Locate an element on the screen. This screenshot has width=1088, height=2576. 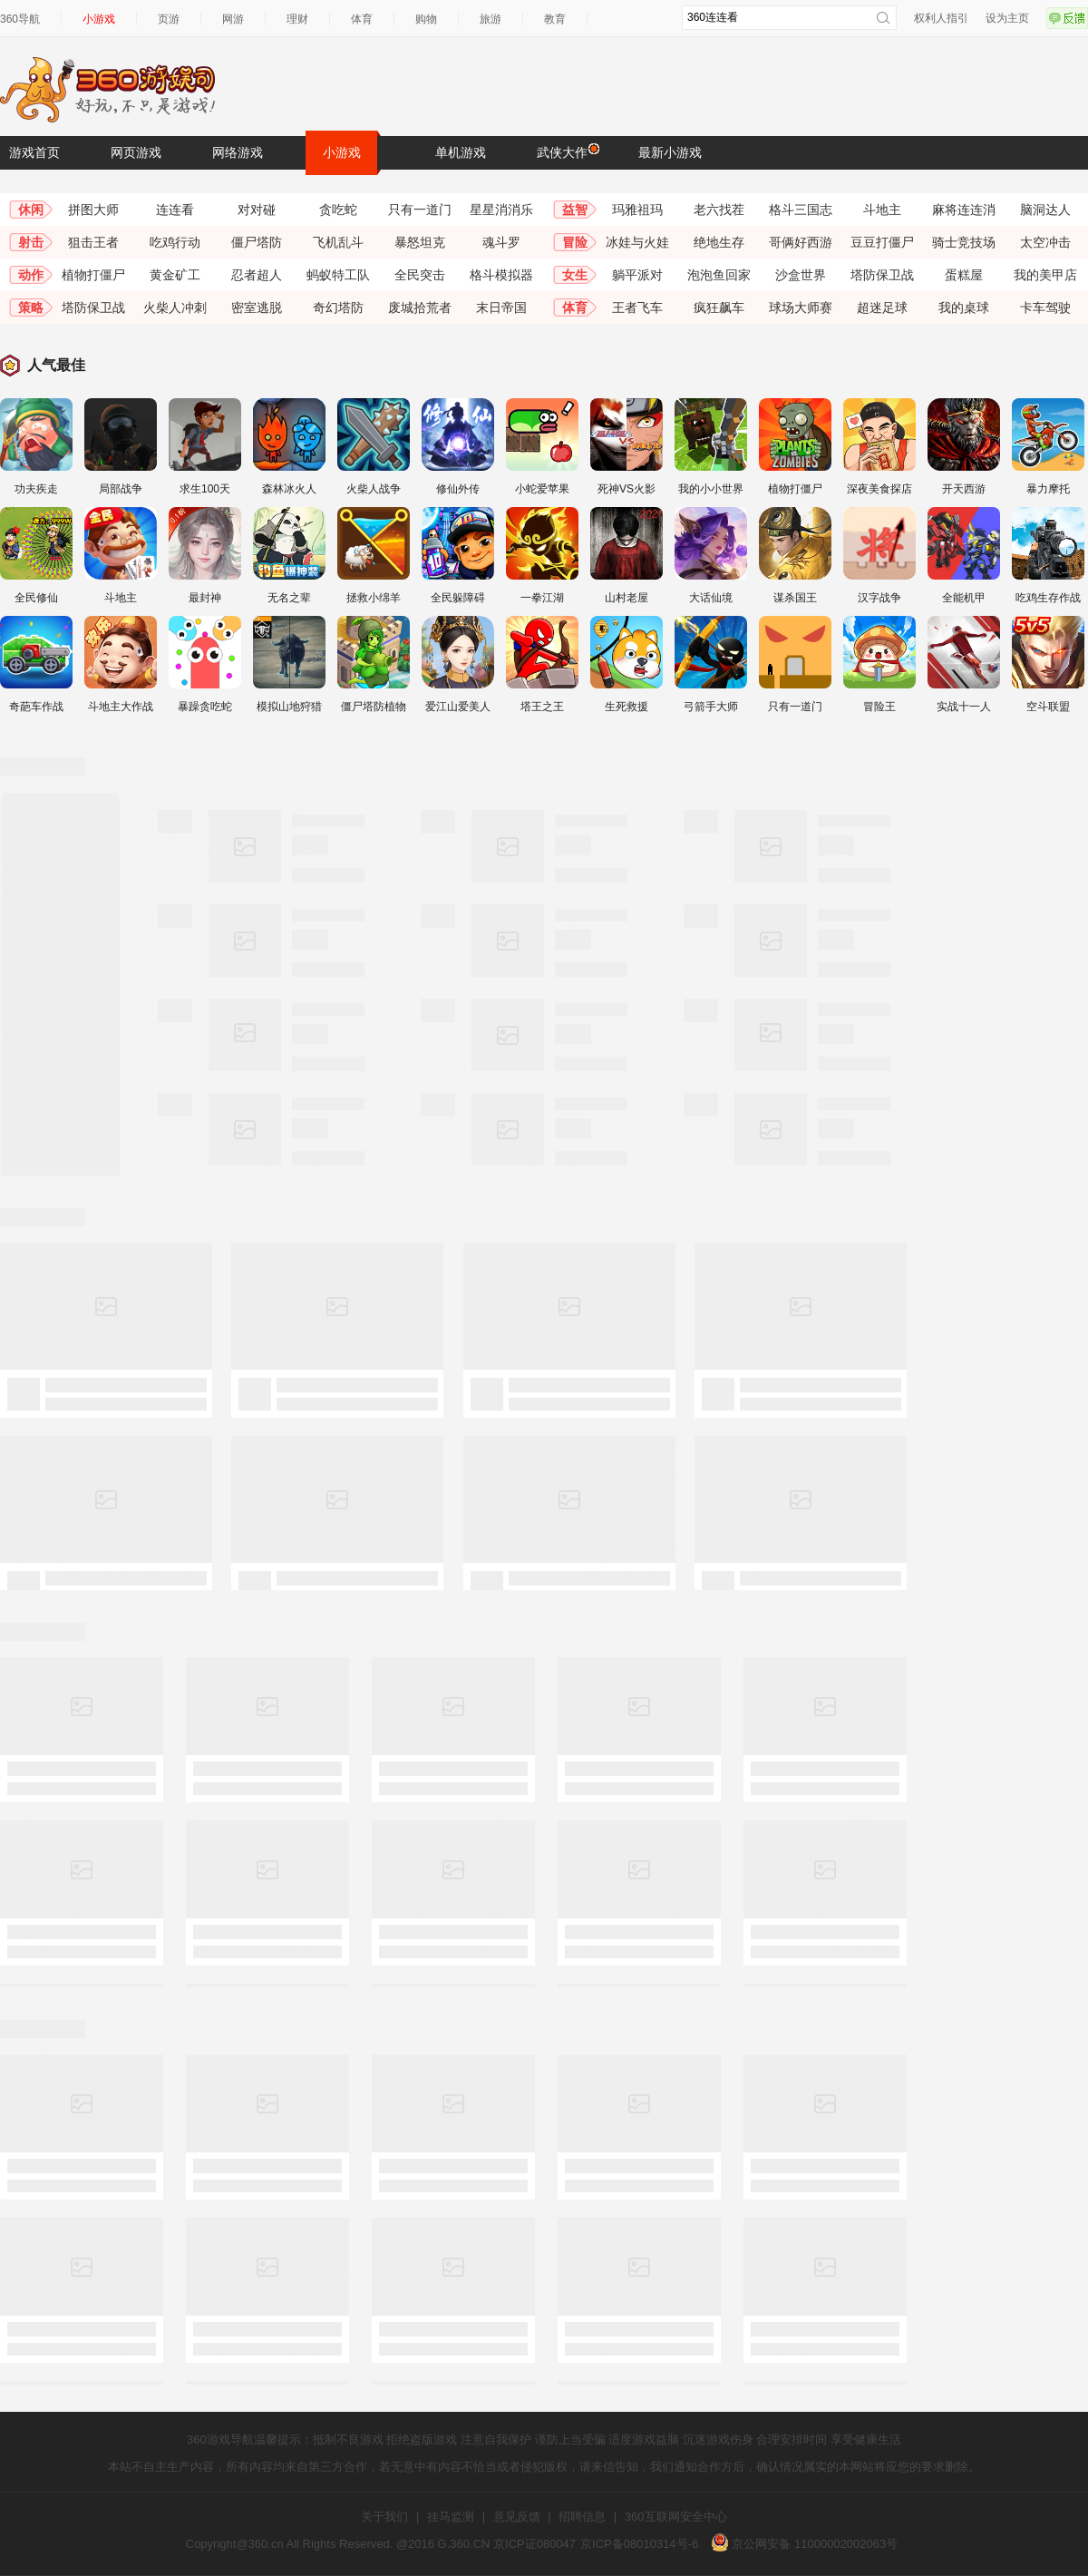
魂斗罗 is located at coordinates (501, 242).